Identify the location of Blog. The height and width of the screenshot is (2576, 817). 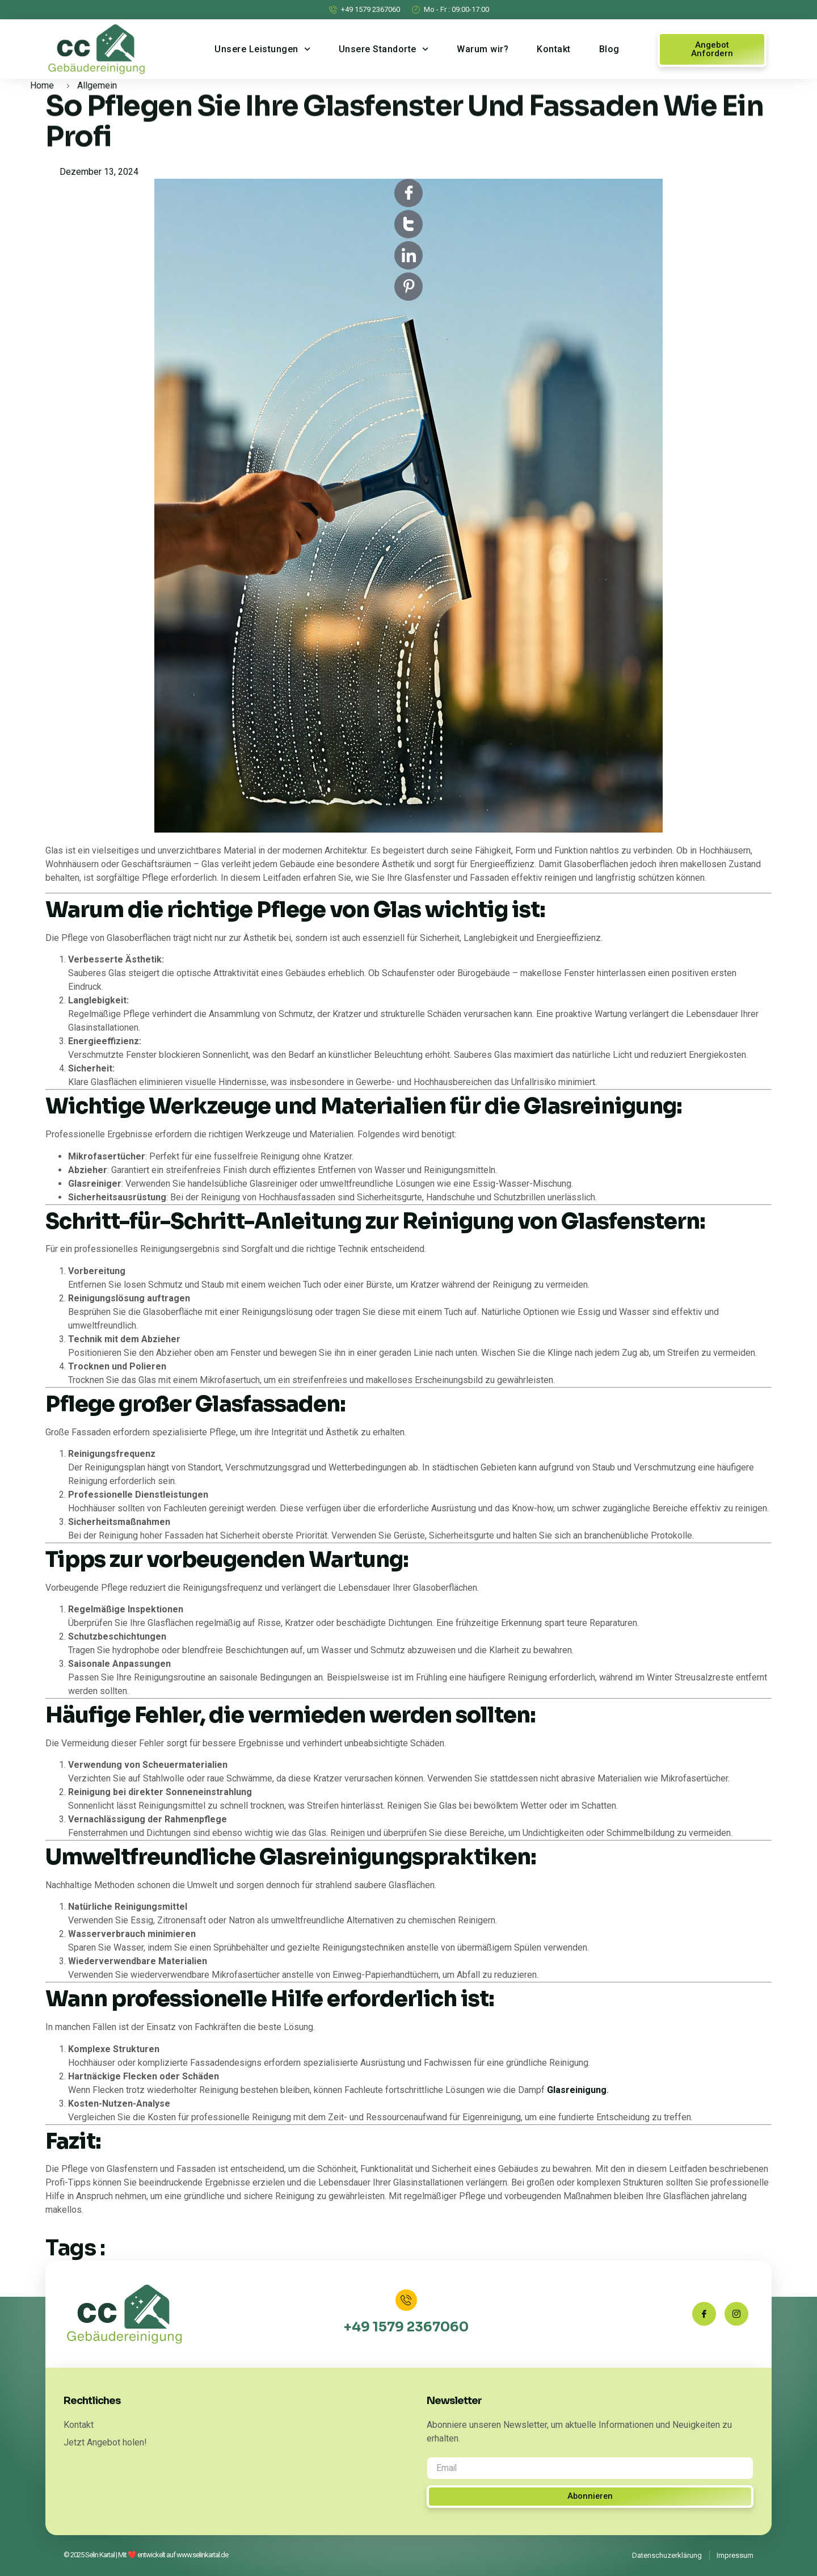
(609, 49).